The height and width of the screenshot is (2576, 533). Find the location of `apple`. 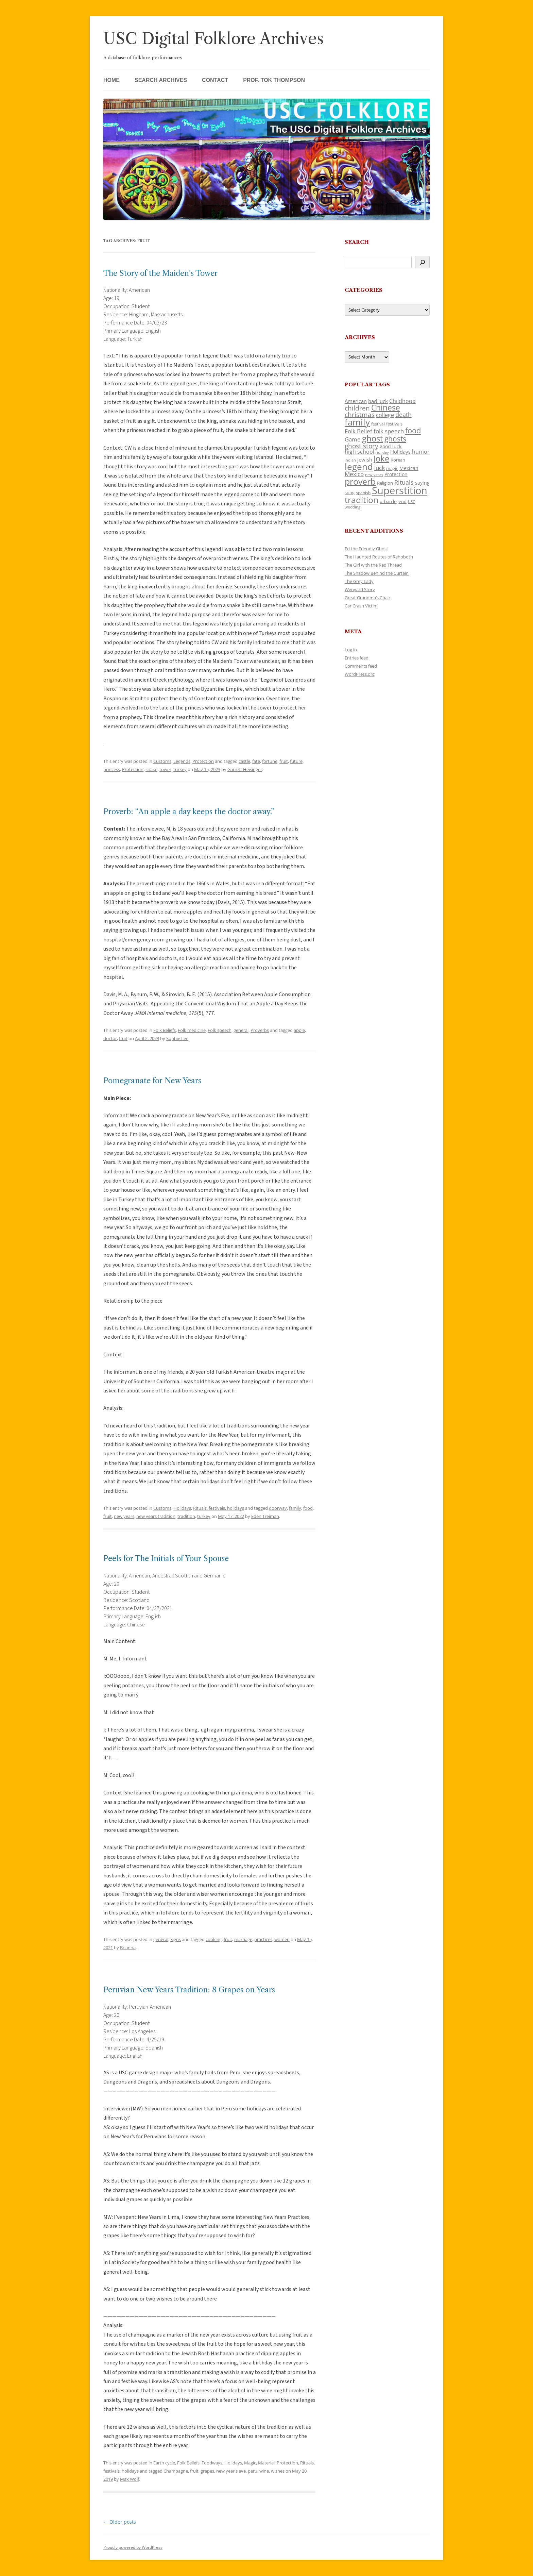

apple is located at coordinates (299, 1030).